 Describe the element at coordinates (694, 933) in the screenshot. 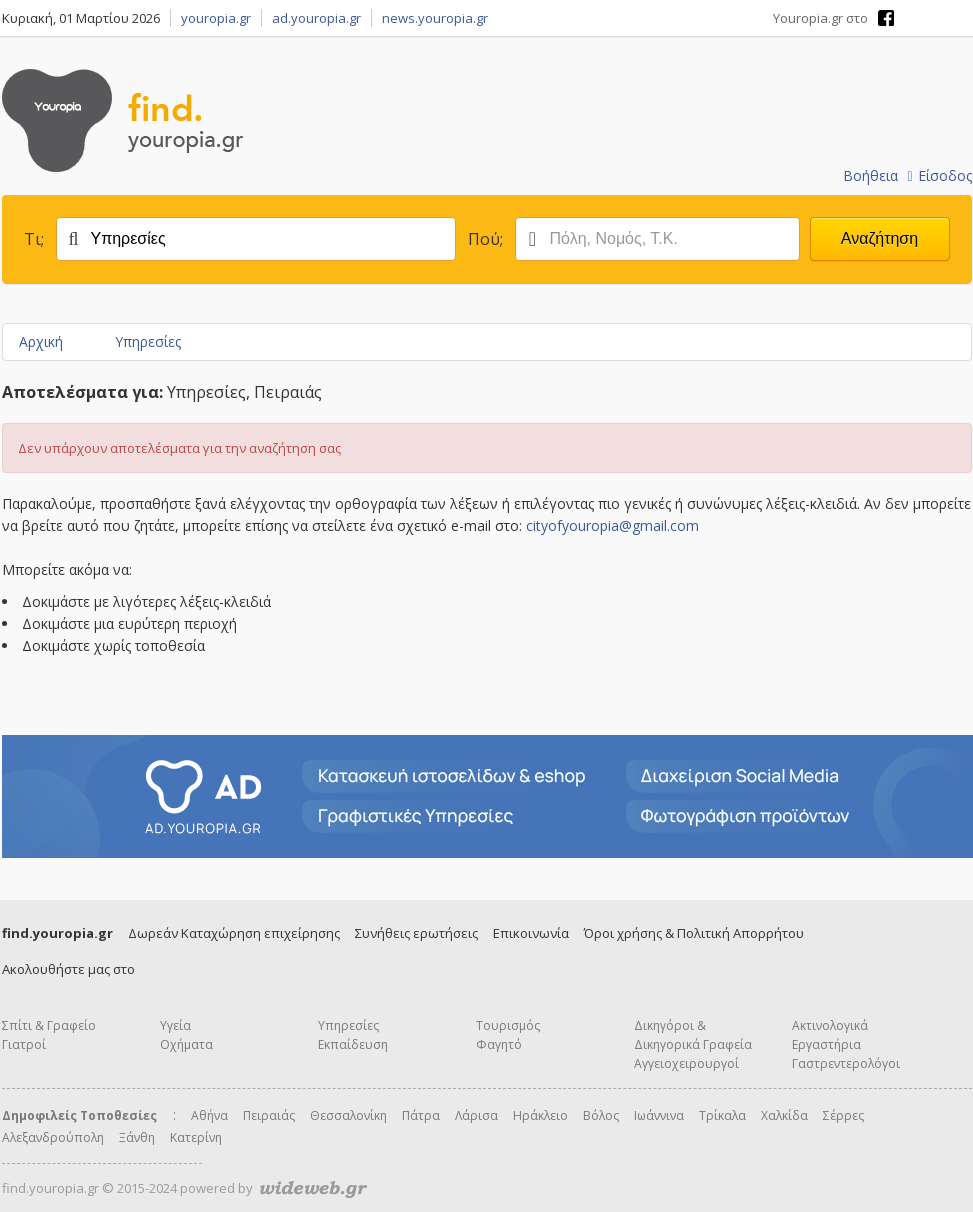

I see `Όροι χρήσης & Πολιτική Απορρήτου` at that location.